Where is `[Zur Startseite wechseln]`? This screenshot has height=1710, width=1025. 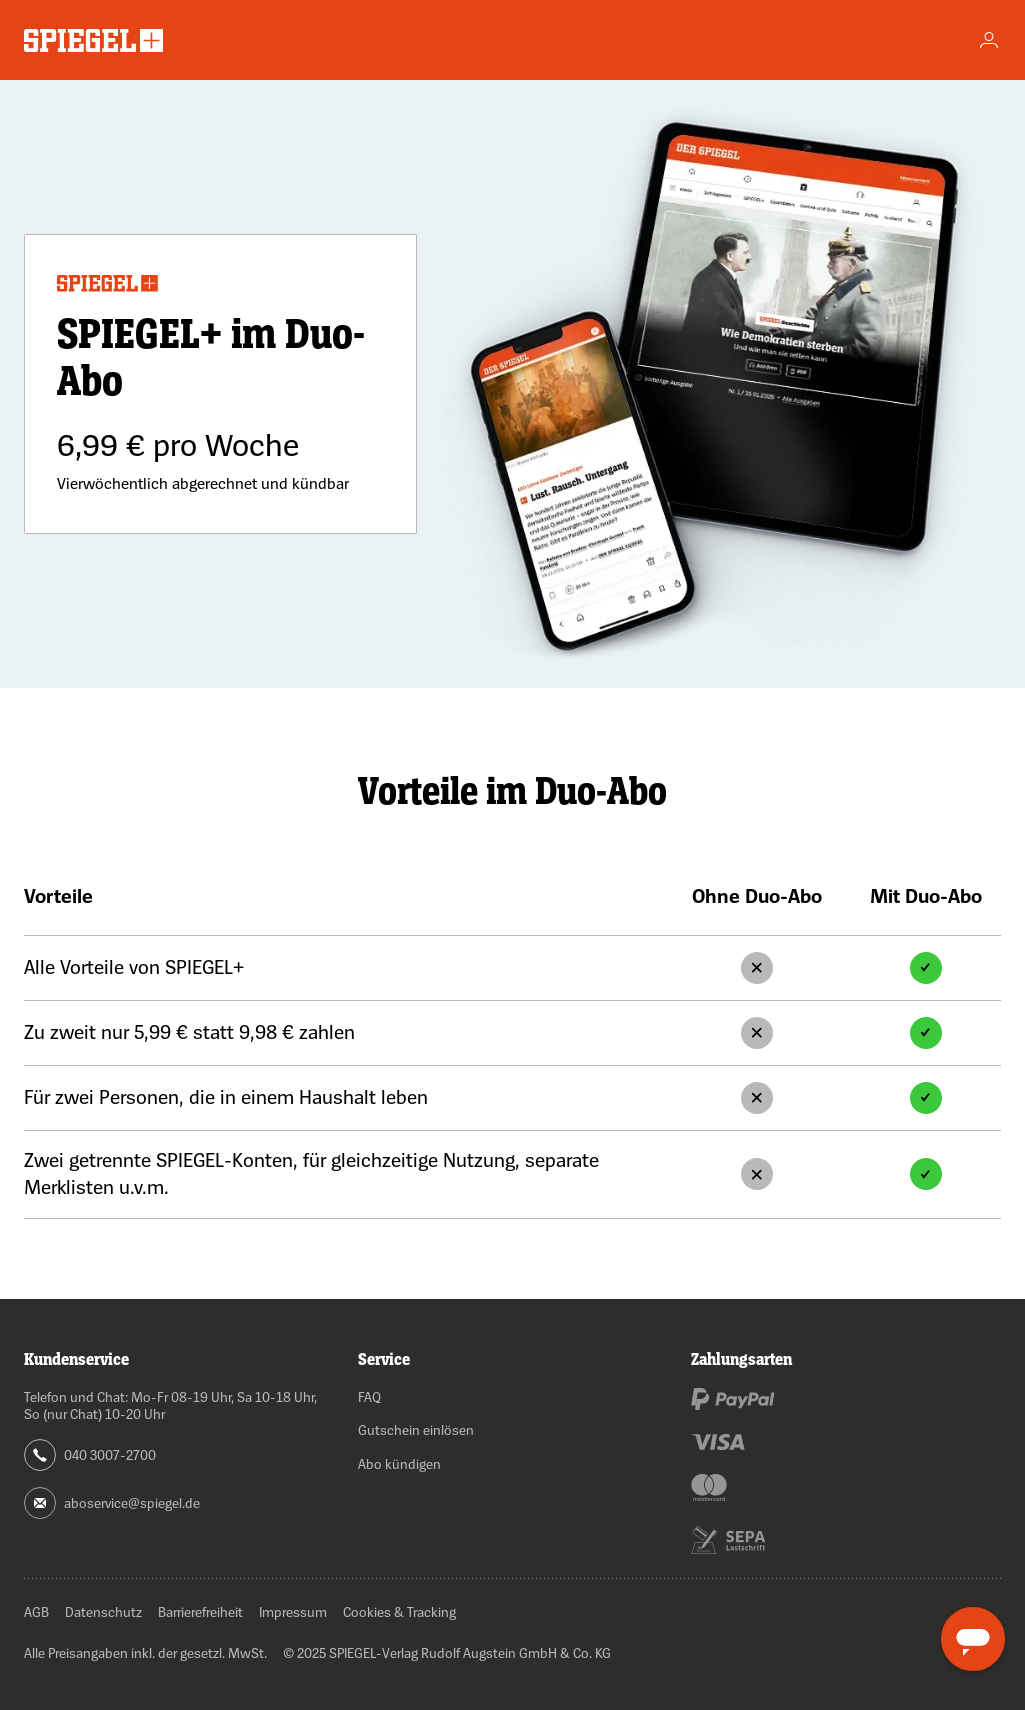 [Zur Startseite wechseln] is located at coordinates (93, 40).